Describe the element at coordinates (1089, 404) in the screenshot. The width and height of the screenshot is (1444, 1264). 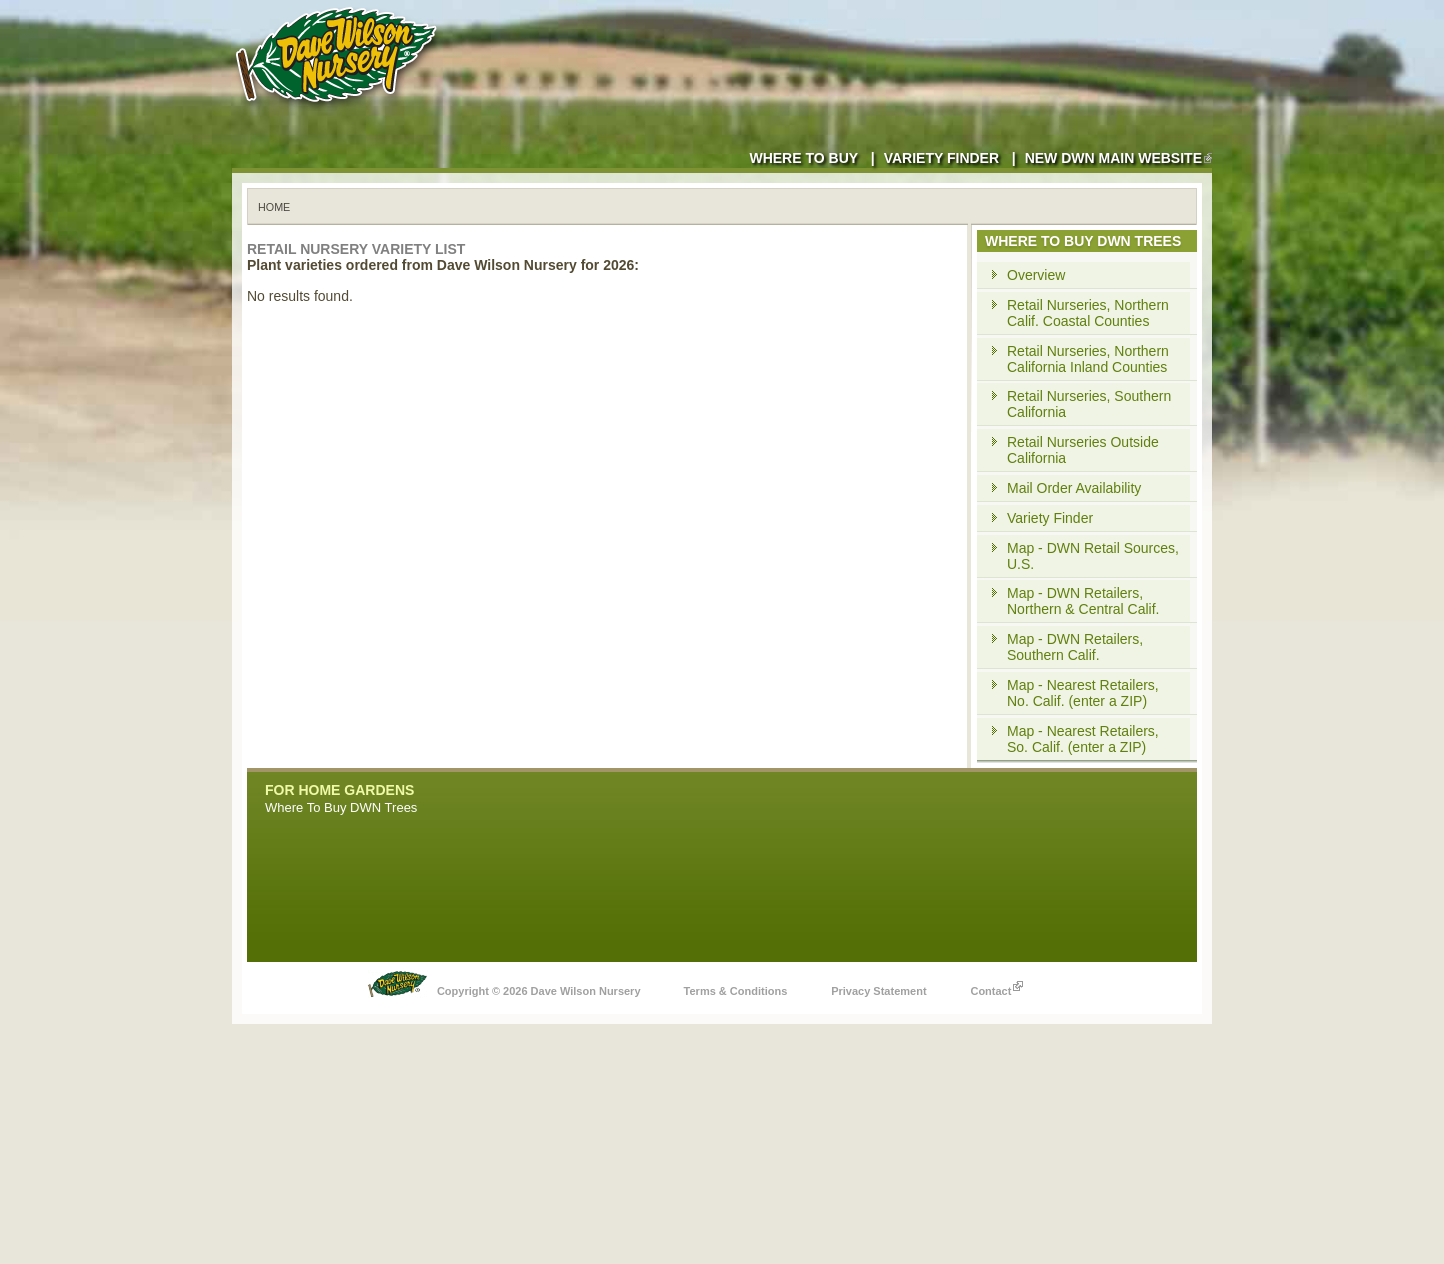
I see `Retail Nurseries, Southern California` at that location.